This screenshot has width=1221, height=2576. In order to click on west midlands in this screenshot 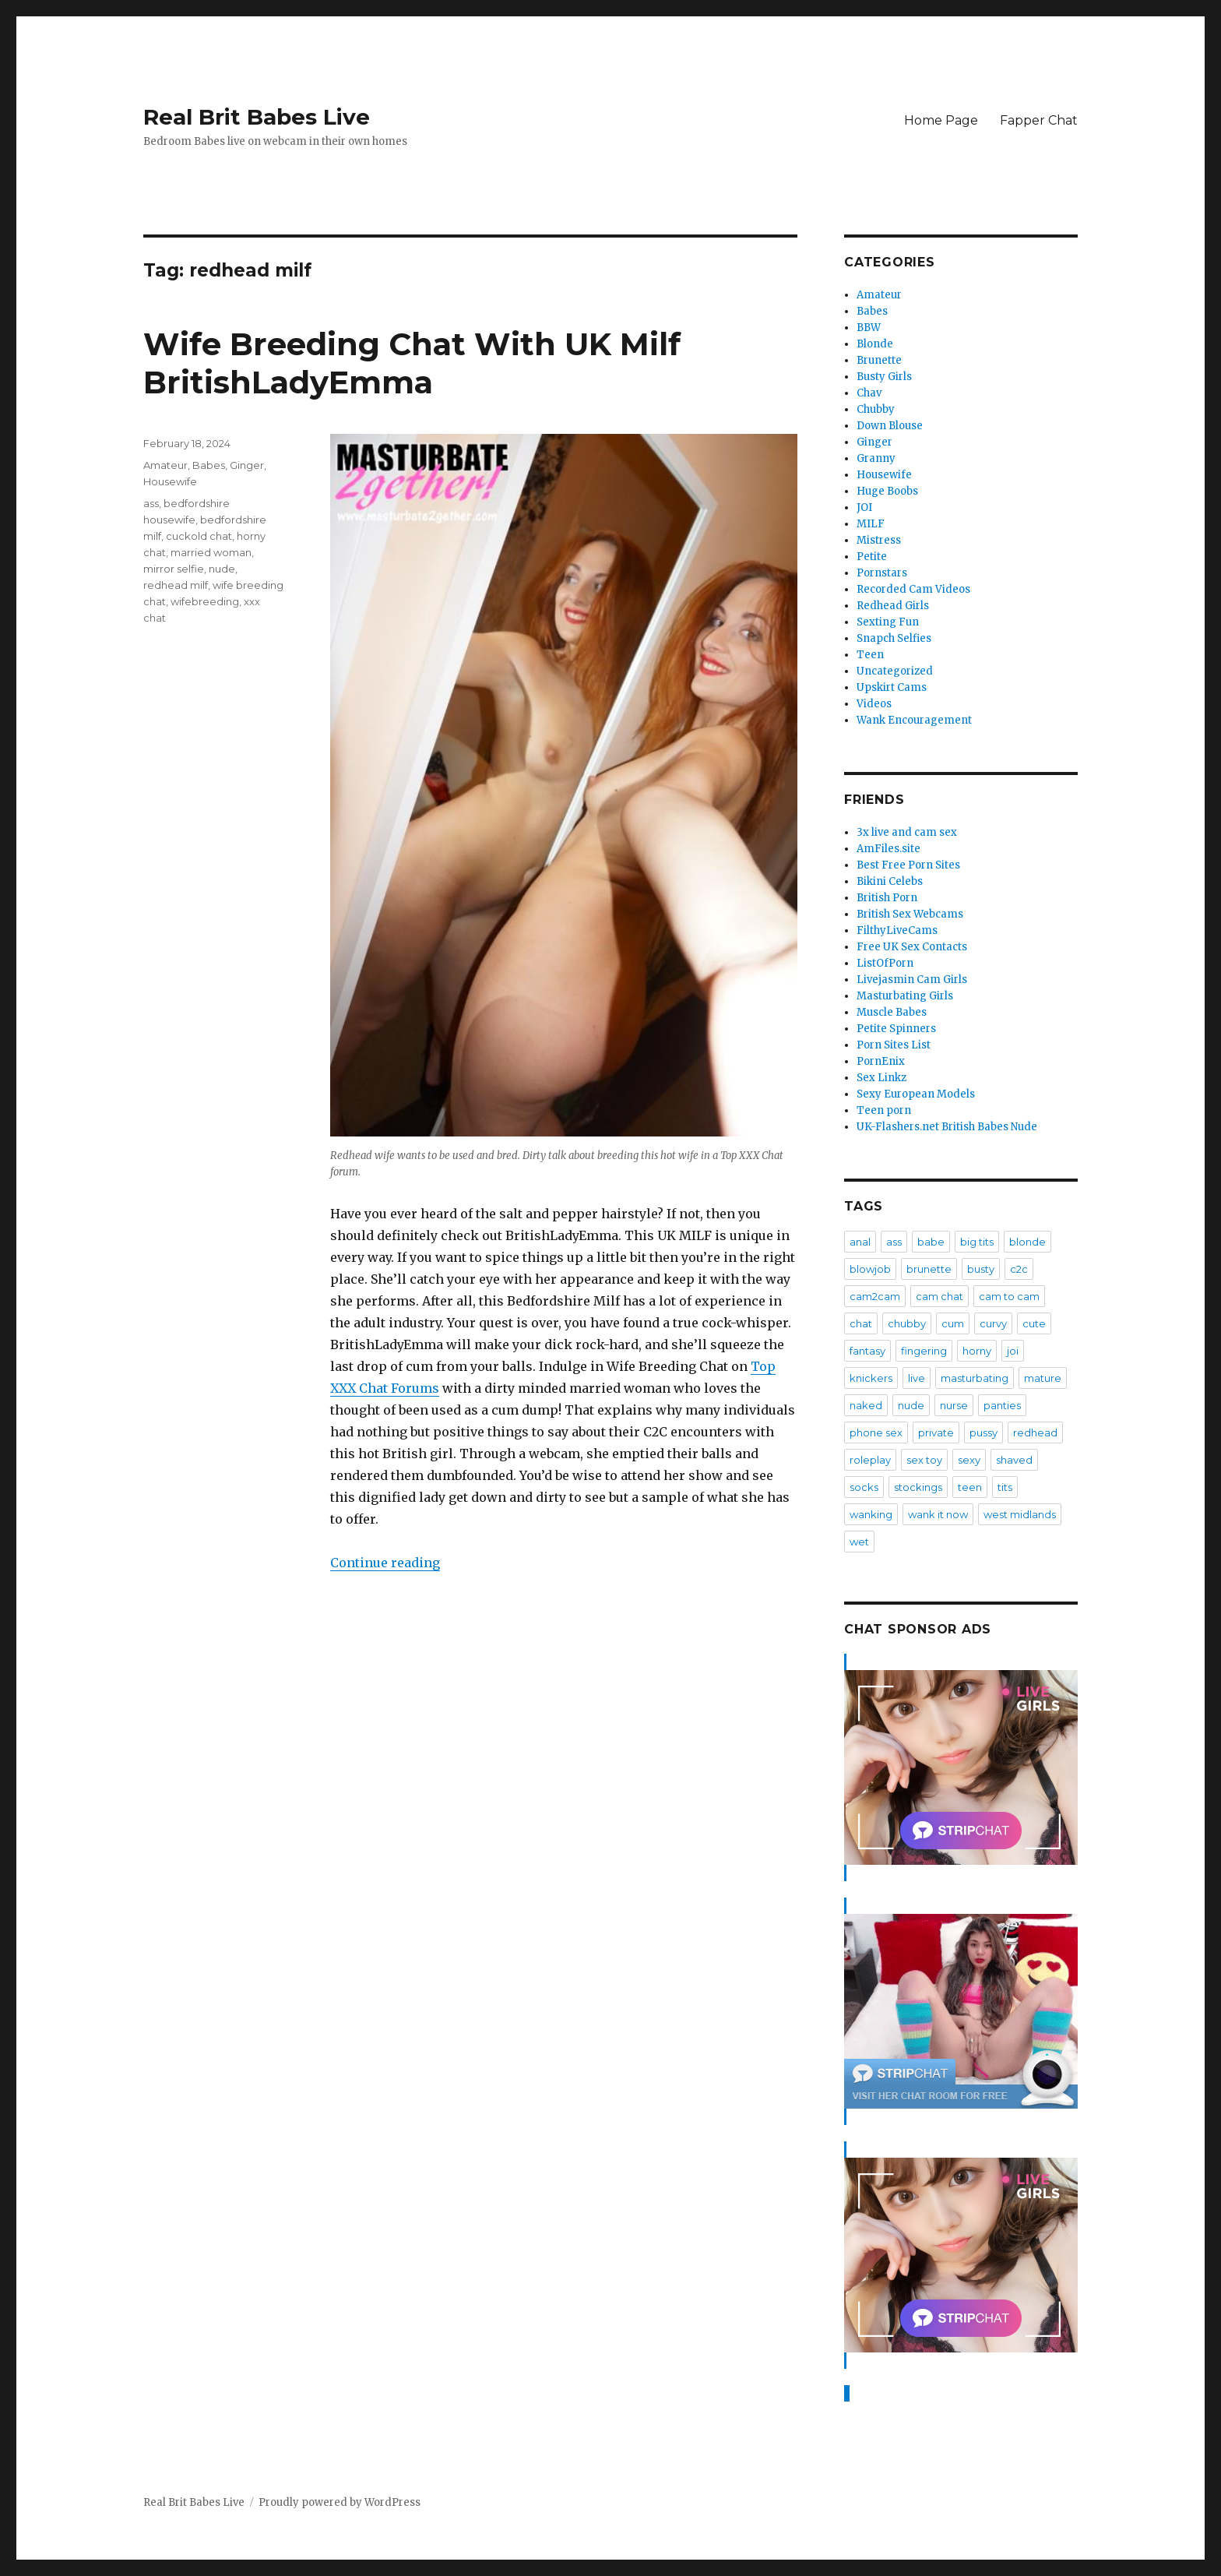, I will do `click(1019, 1514)`.